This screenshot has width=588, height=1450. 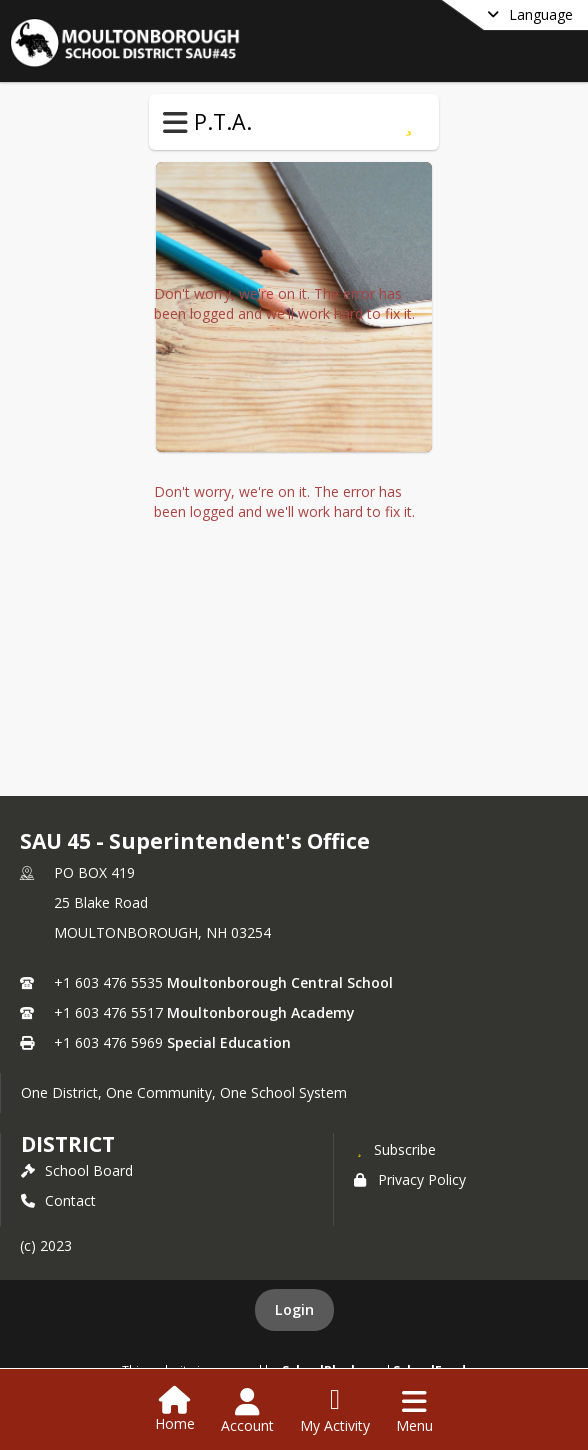 I want to click on [Open Account Menu], so click(x=247, y=1411).